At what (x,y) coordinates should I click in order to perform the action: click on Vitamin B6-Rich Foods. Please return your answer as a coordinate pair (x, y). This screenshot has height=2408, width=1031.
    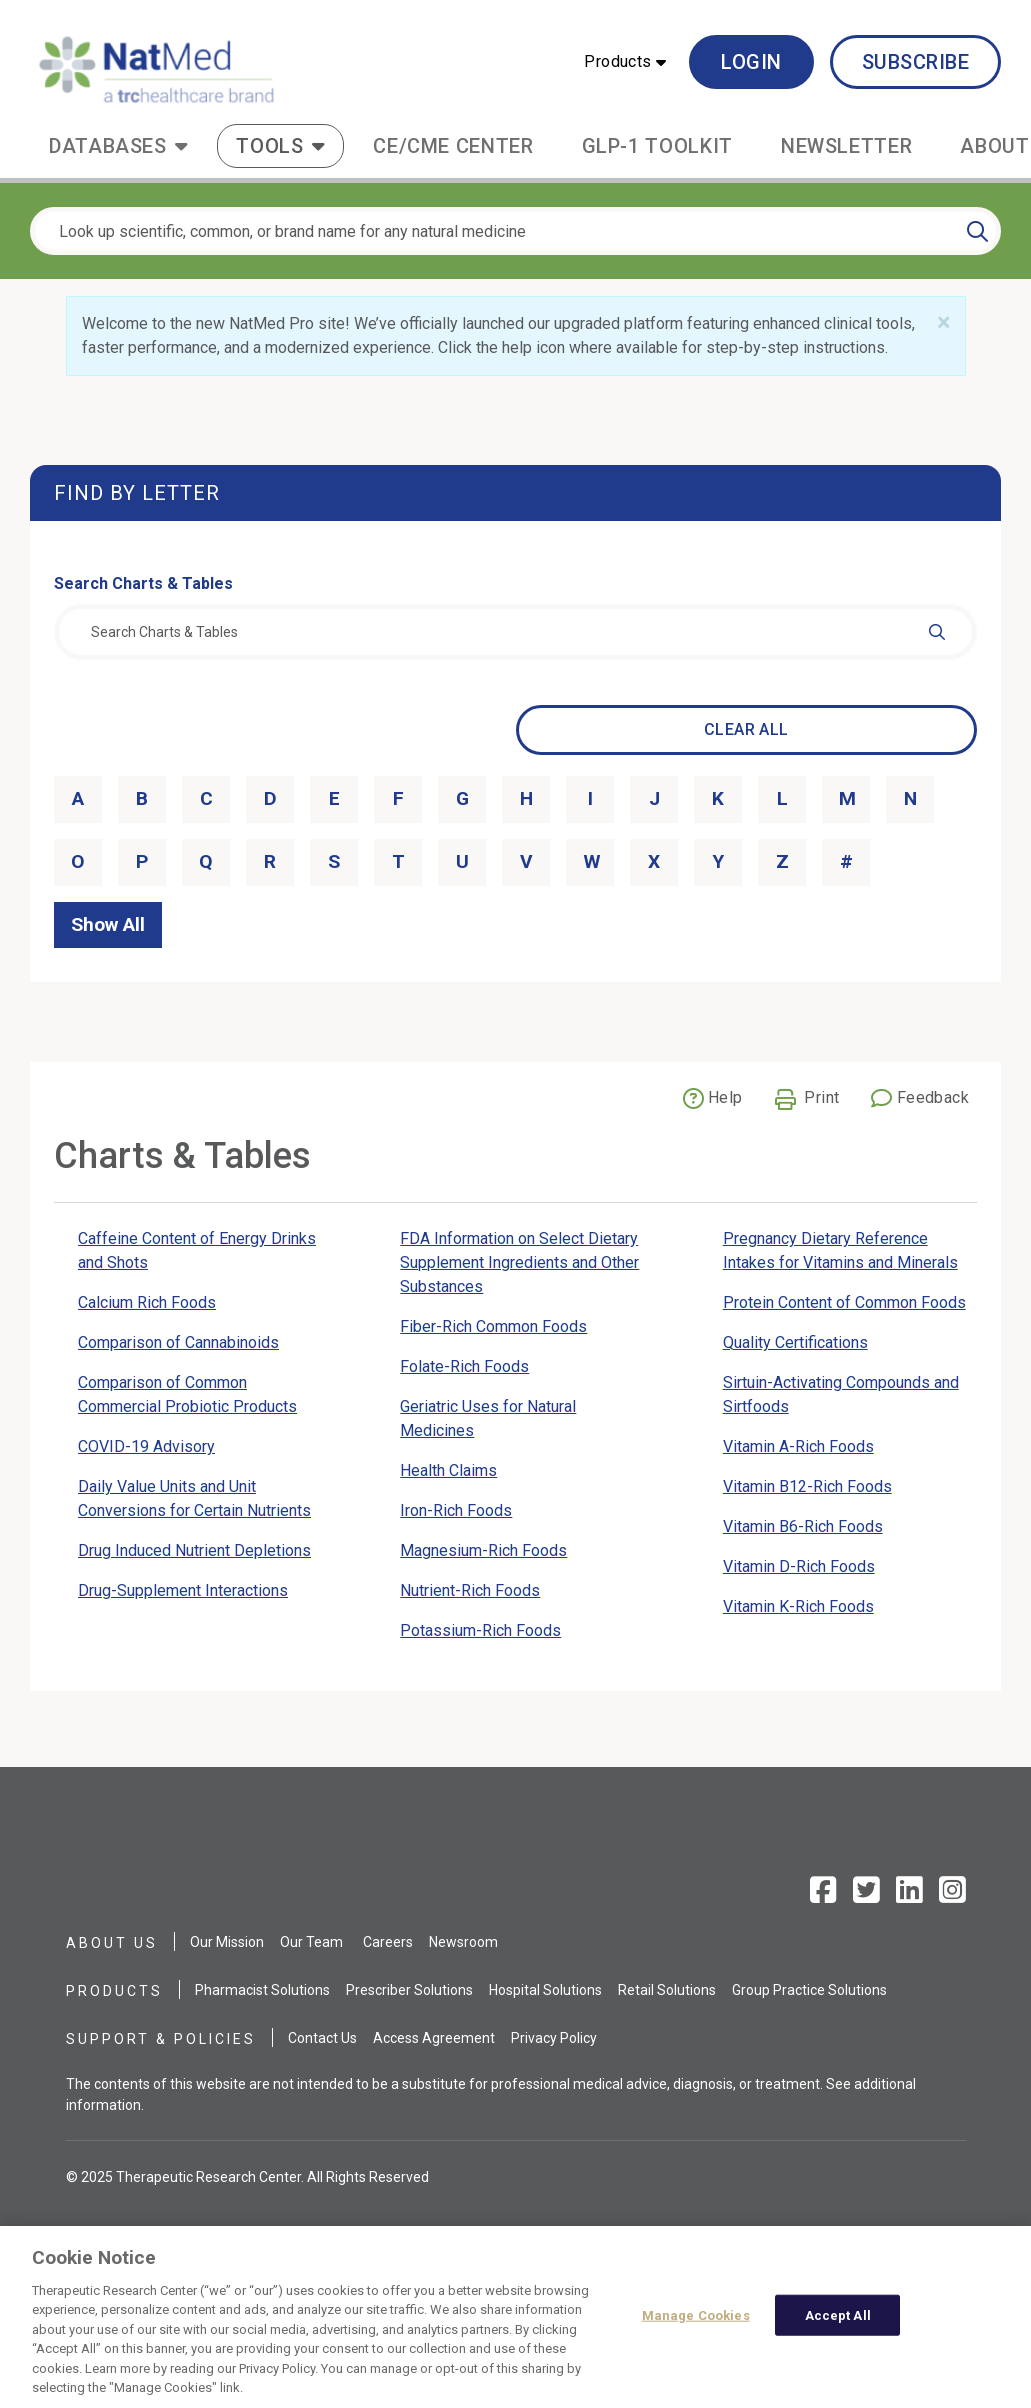
    Looking at the image, I should click on (803, 1526).